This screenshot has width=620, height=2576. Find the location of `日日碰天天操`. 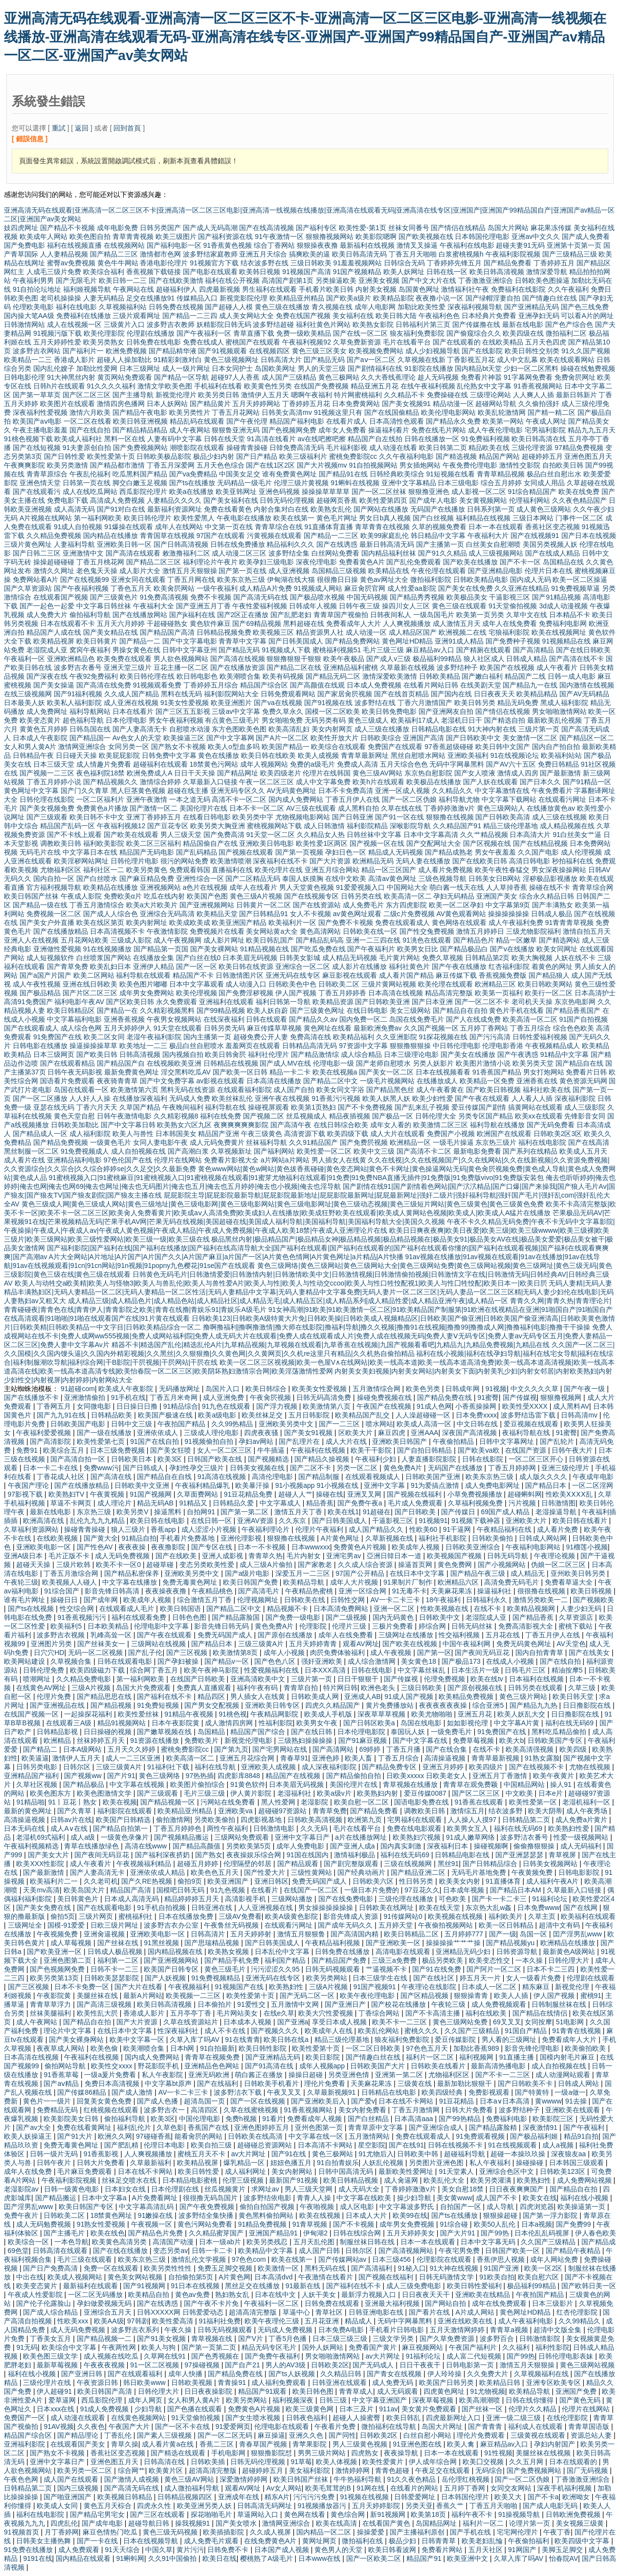

日日碰天天操 is located at coordinates (76, 755).